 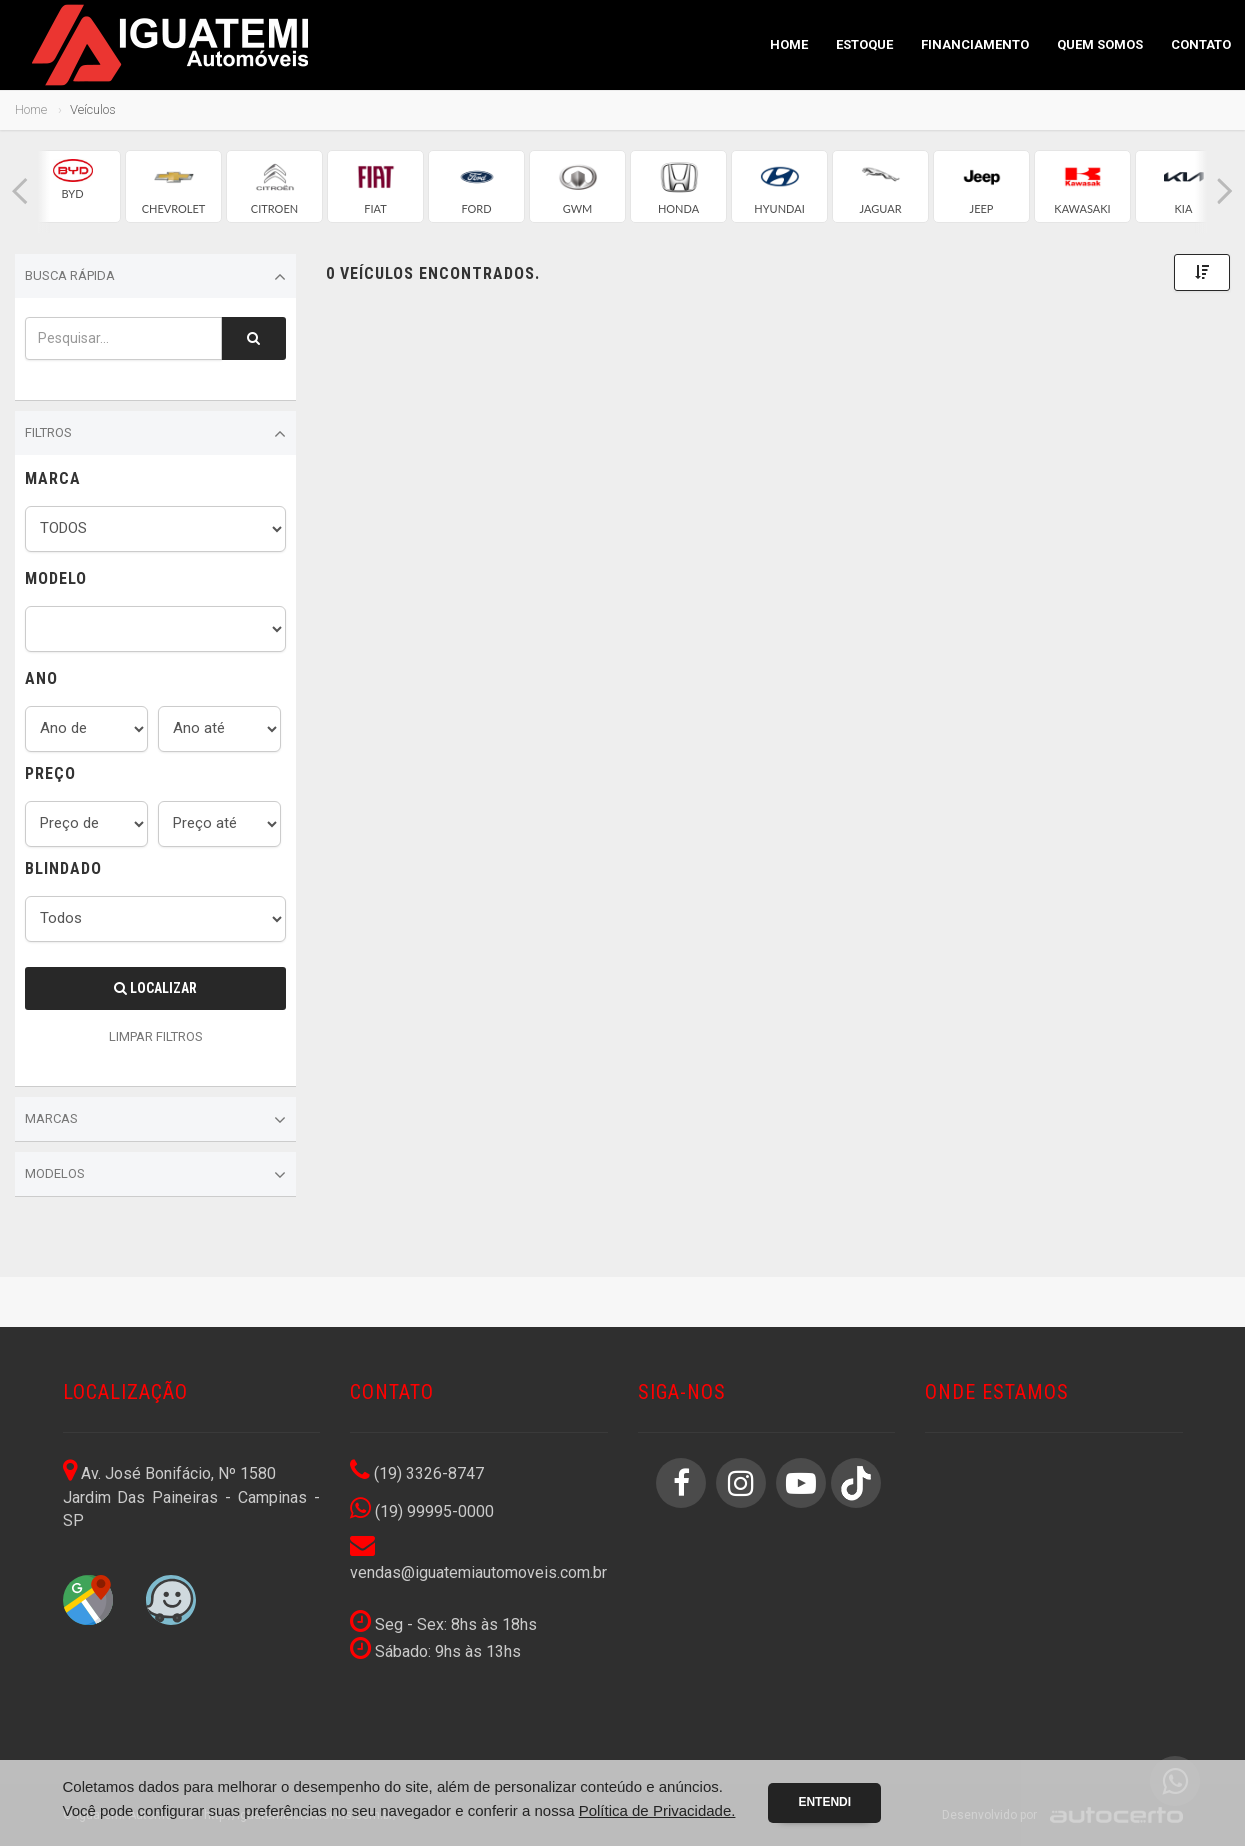 I want to click on Busca Rápida, so click(x=155, y=277).